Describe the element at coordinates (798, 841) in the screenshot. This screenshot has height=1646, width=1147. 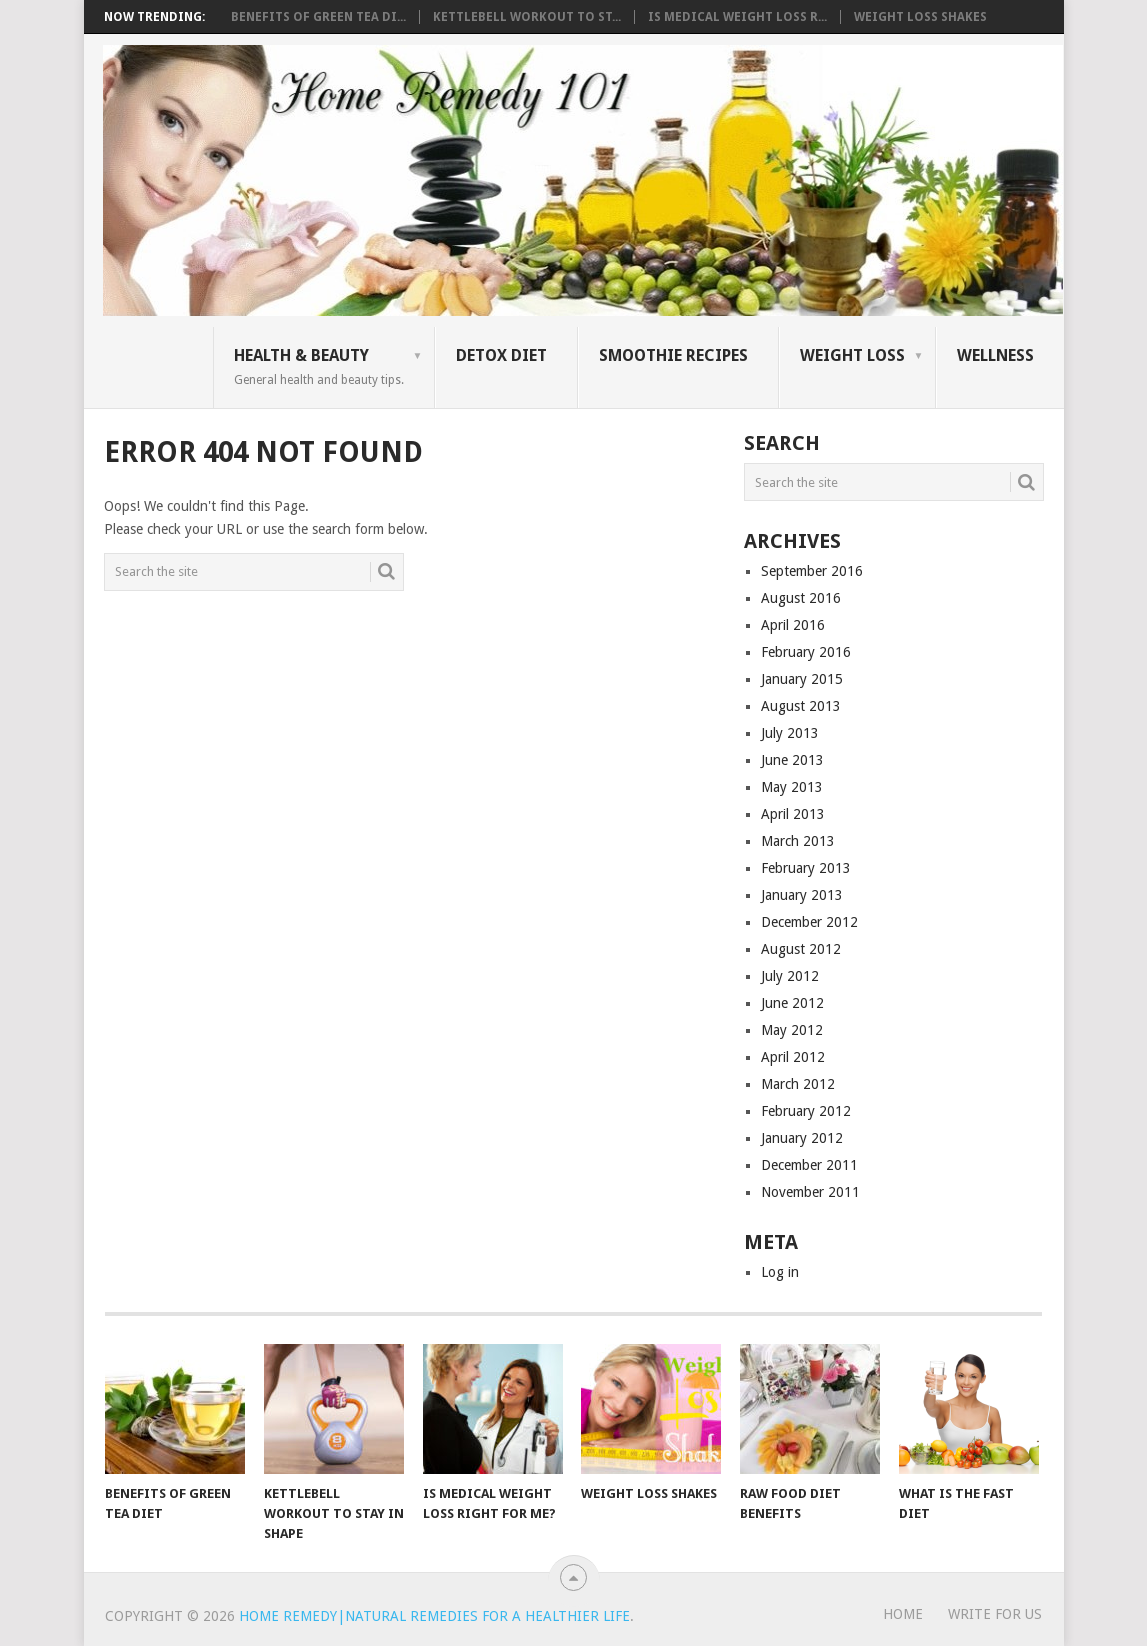
I see `March 2013` at that location.